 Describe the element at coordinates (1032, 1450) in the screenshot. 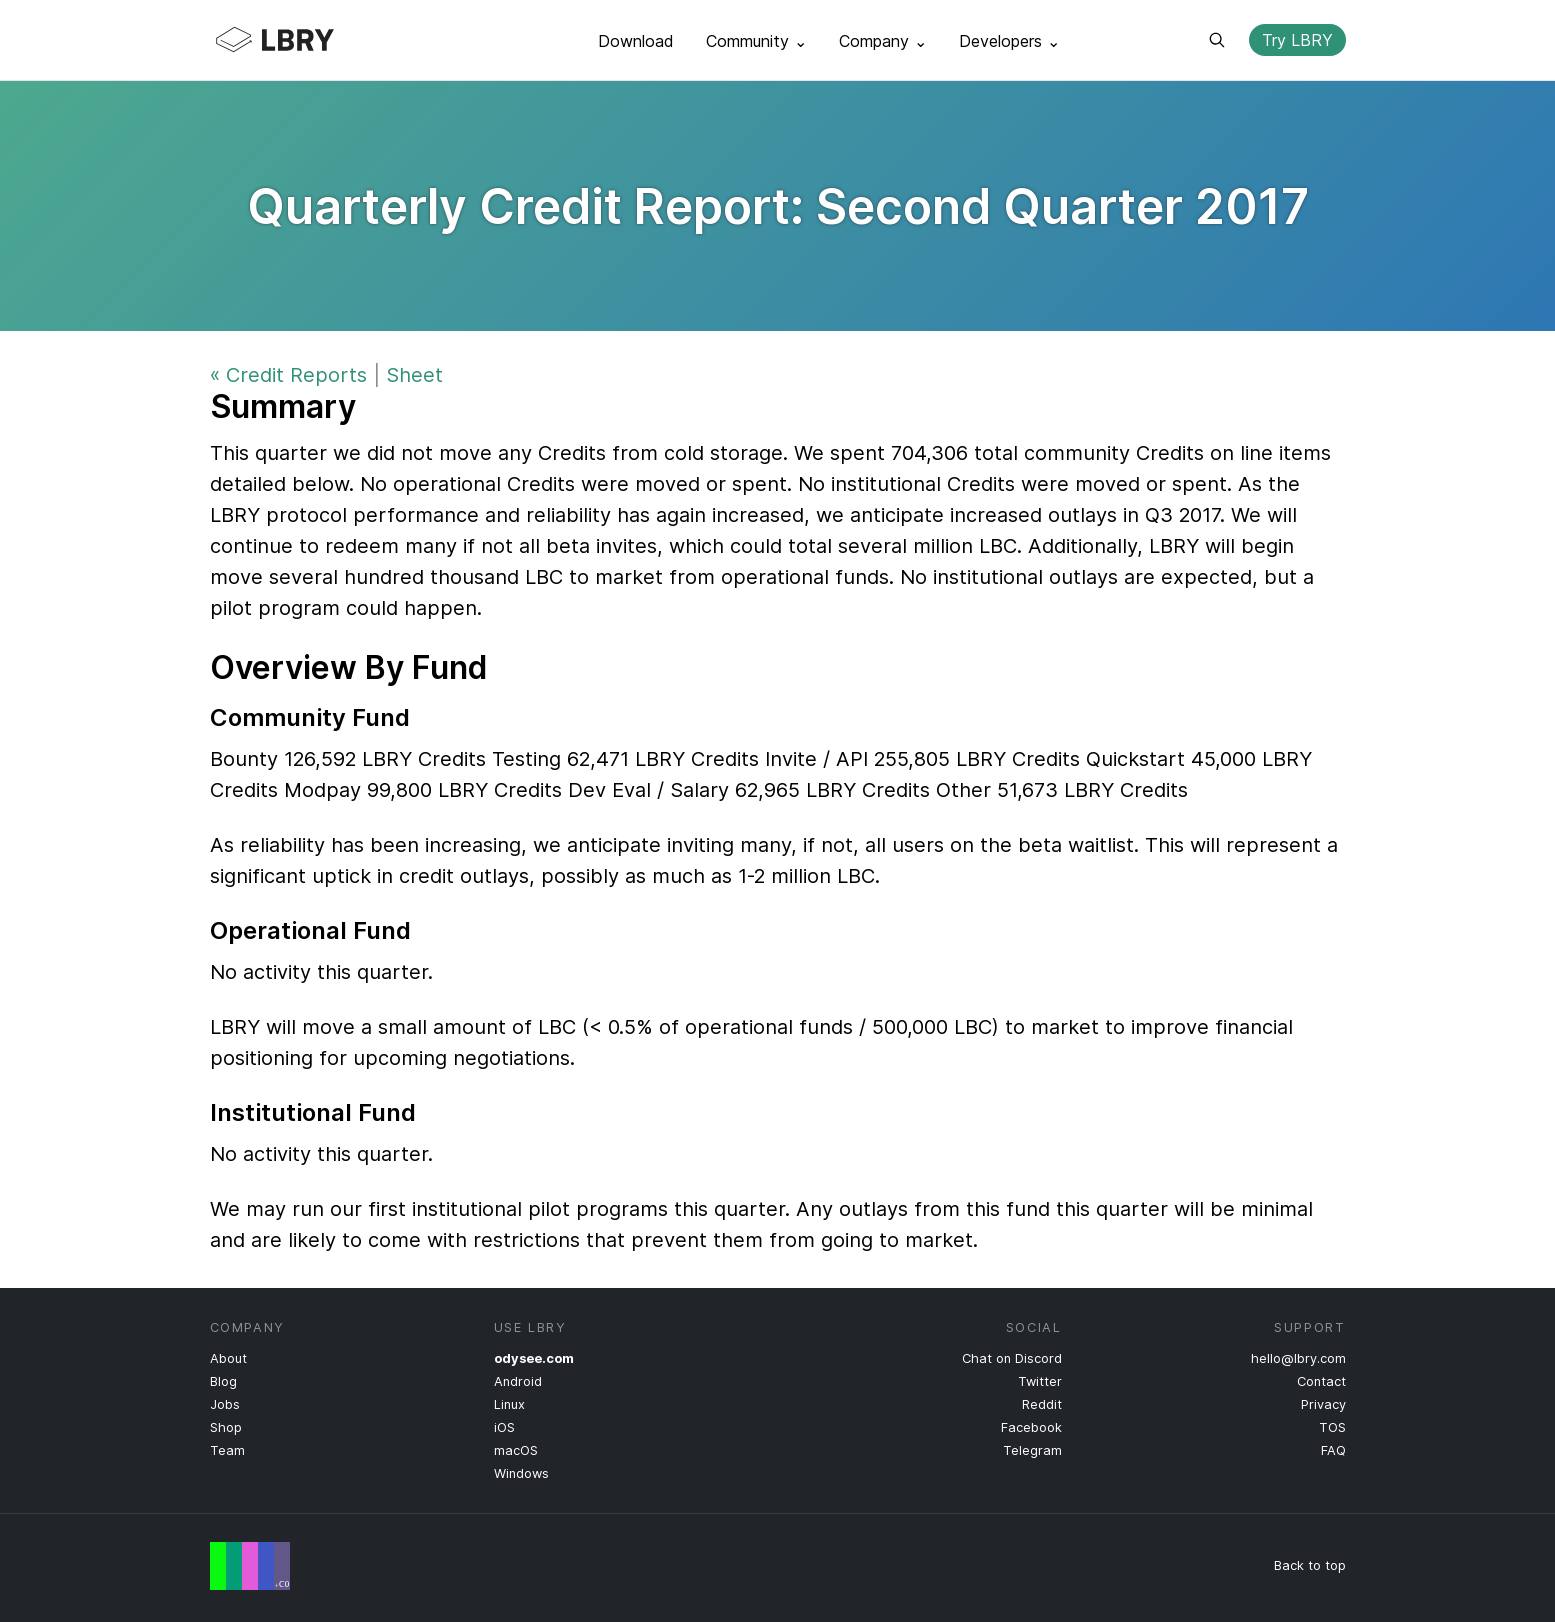

I see `Telegram` at that location.